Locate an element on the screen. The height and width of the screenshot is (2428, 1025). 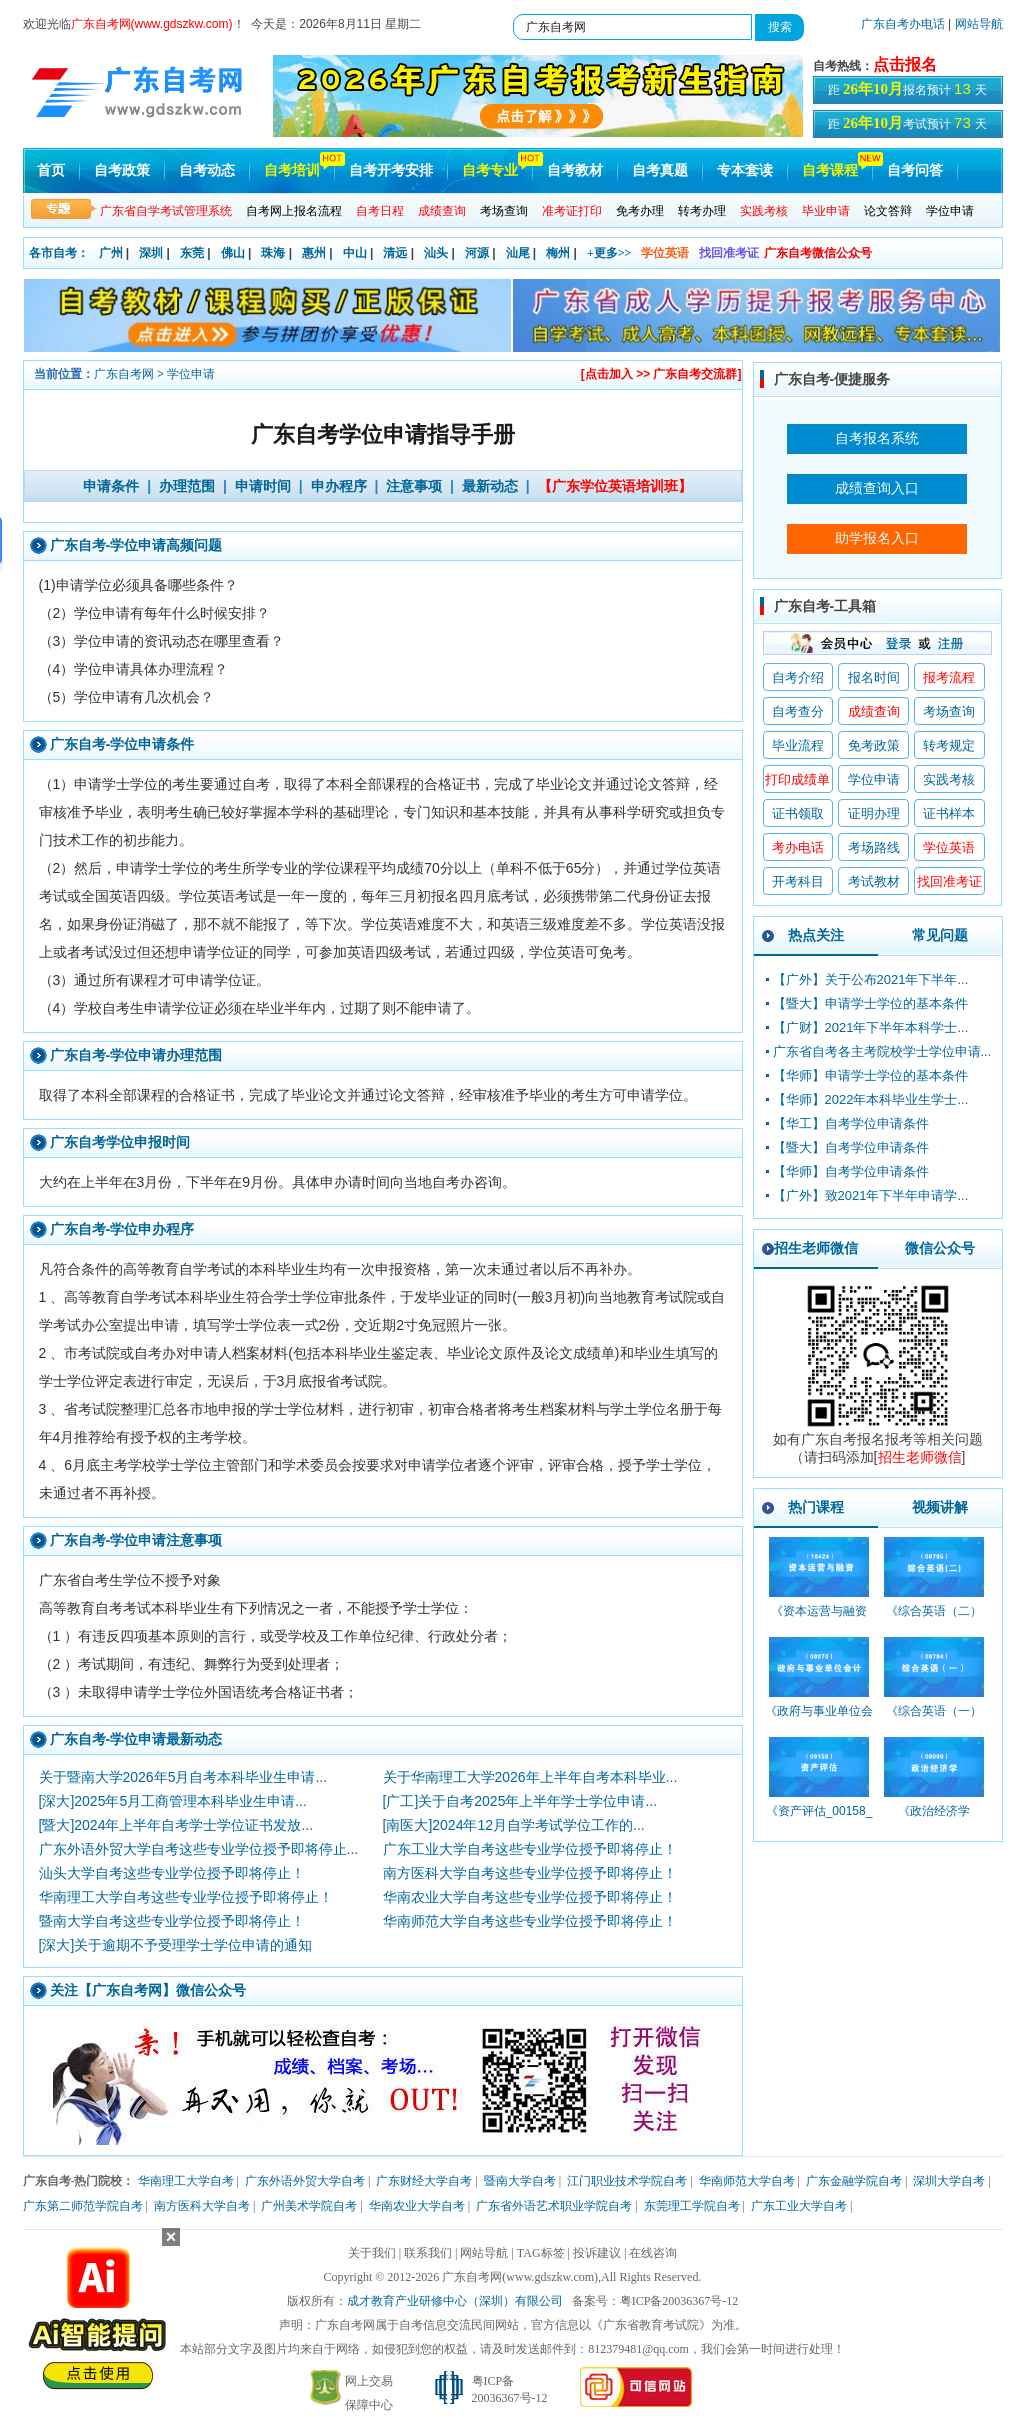
微信公众号 is located at coordinates (940, 1248).